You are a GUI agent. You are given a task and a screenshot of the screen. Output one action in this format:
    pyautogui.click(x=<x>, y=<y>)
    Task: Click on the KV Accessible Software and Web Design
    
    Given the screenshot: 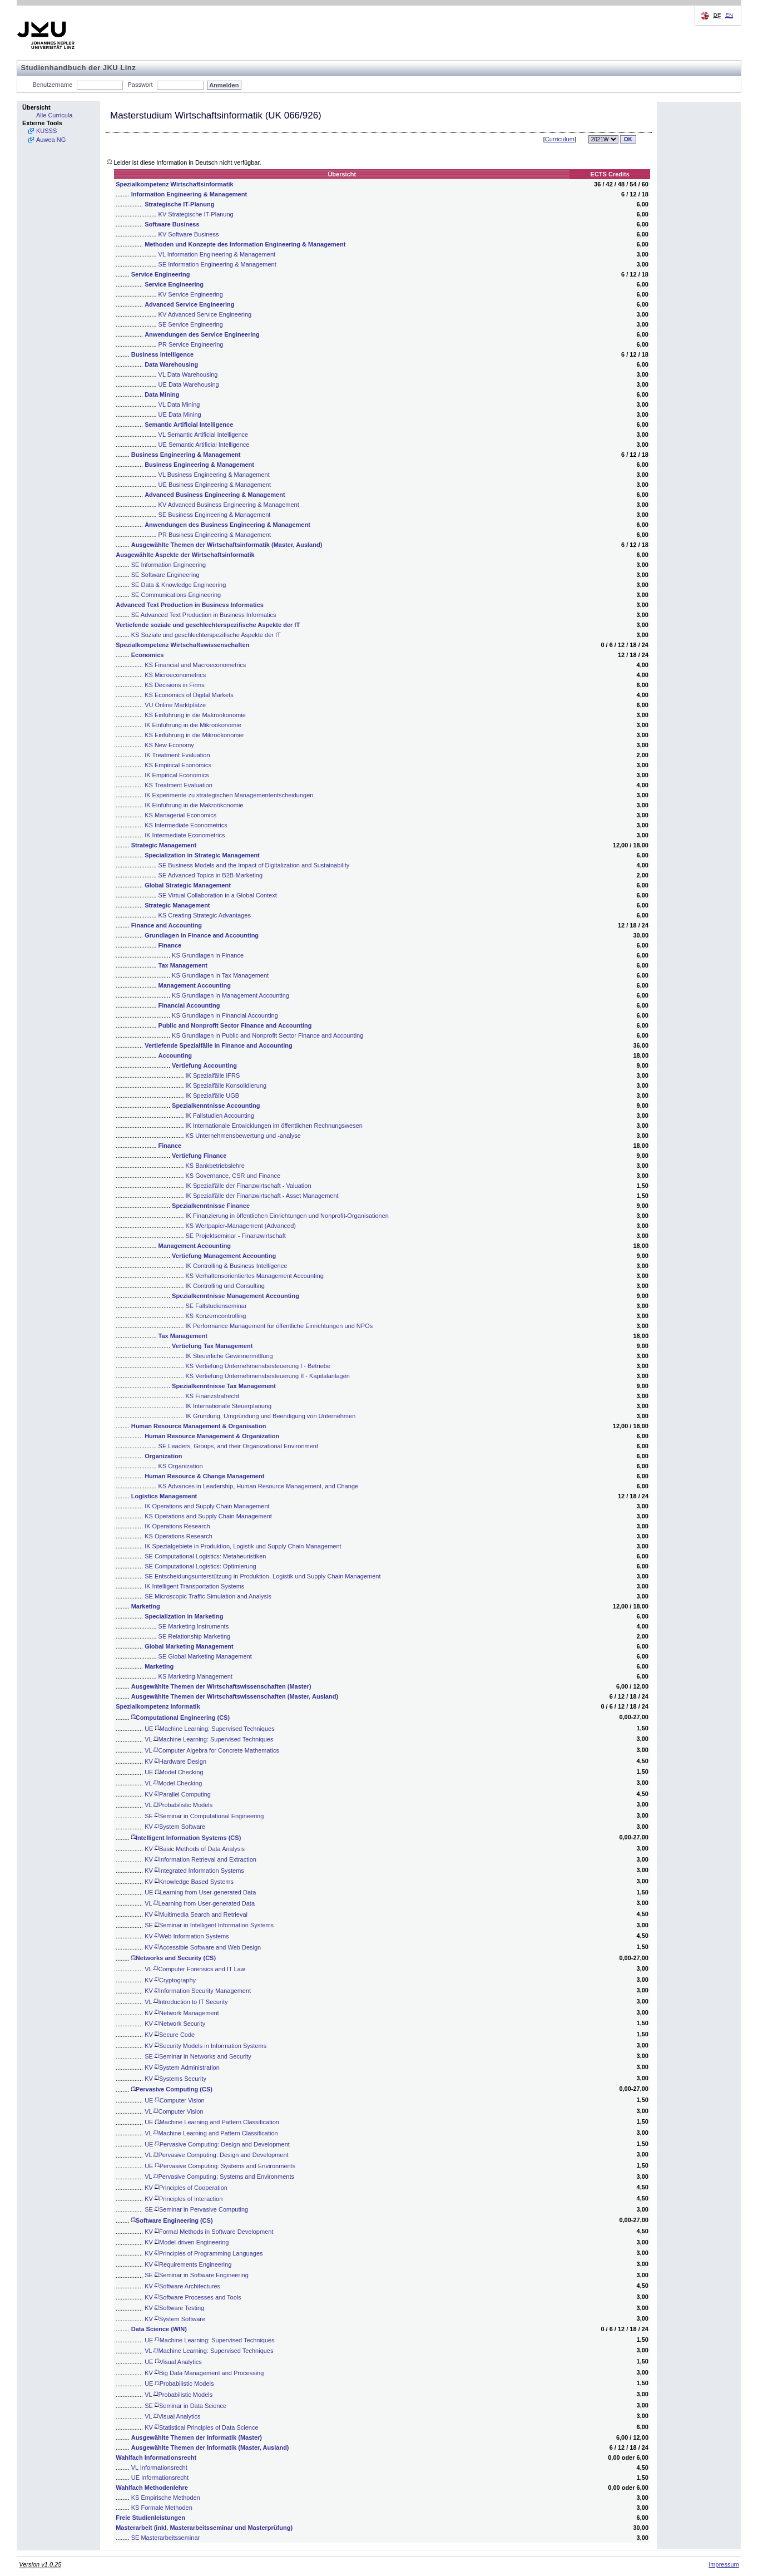 What is the action you would take?
    pyautogui.click(x=203, y=1947)
    